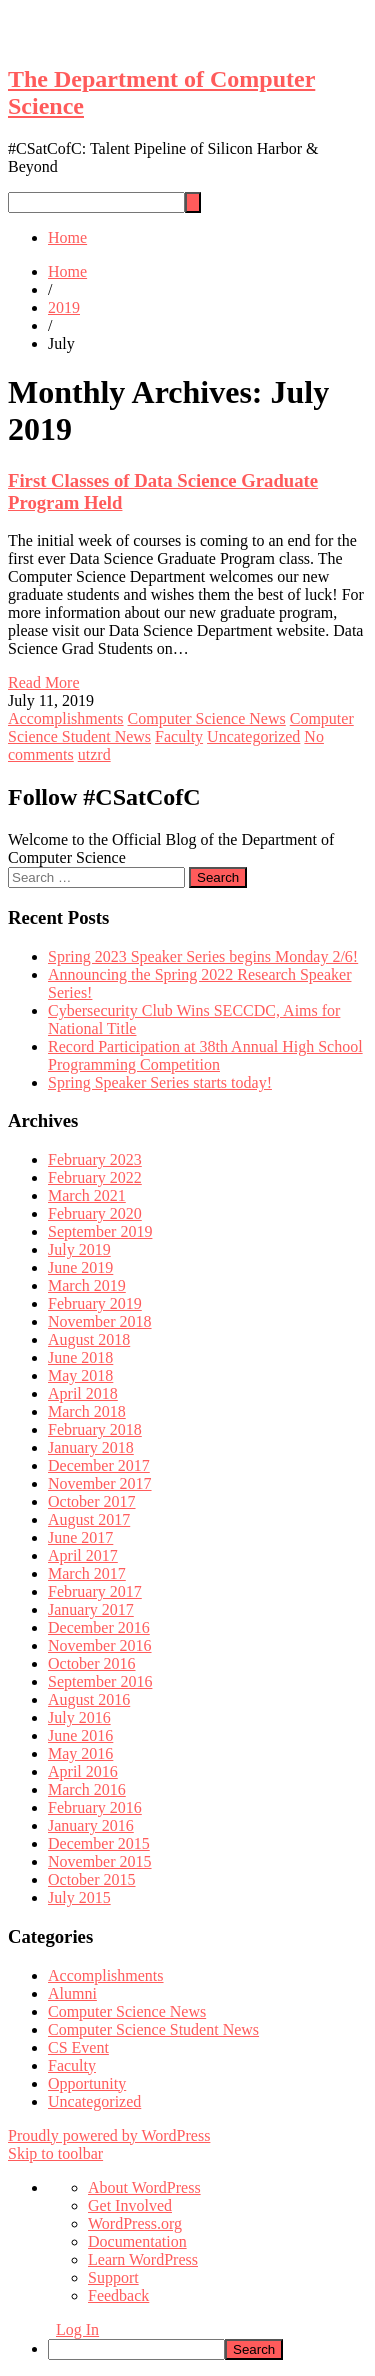 This screenshot has height=2376, width=375. What do you see at coordinates (100, 1645) in the screenshot?
I see `November 2016` at bounding box center [100, 1645].